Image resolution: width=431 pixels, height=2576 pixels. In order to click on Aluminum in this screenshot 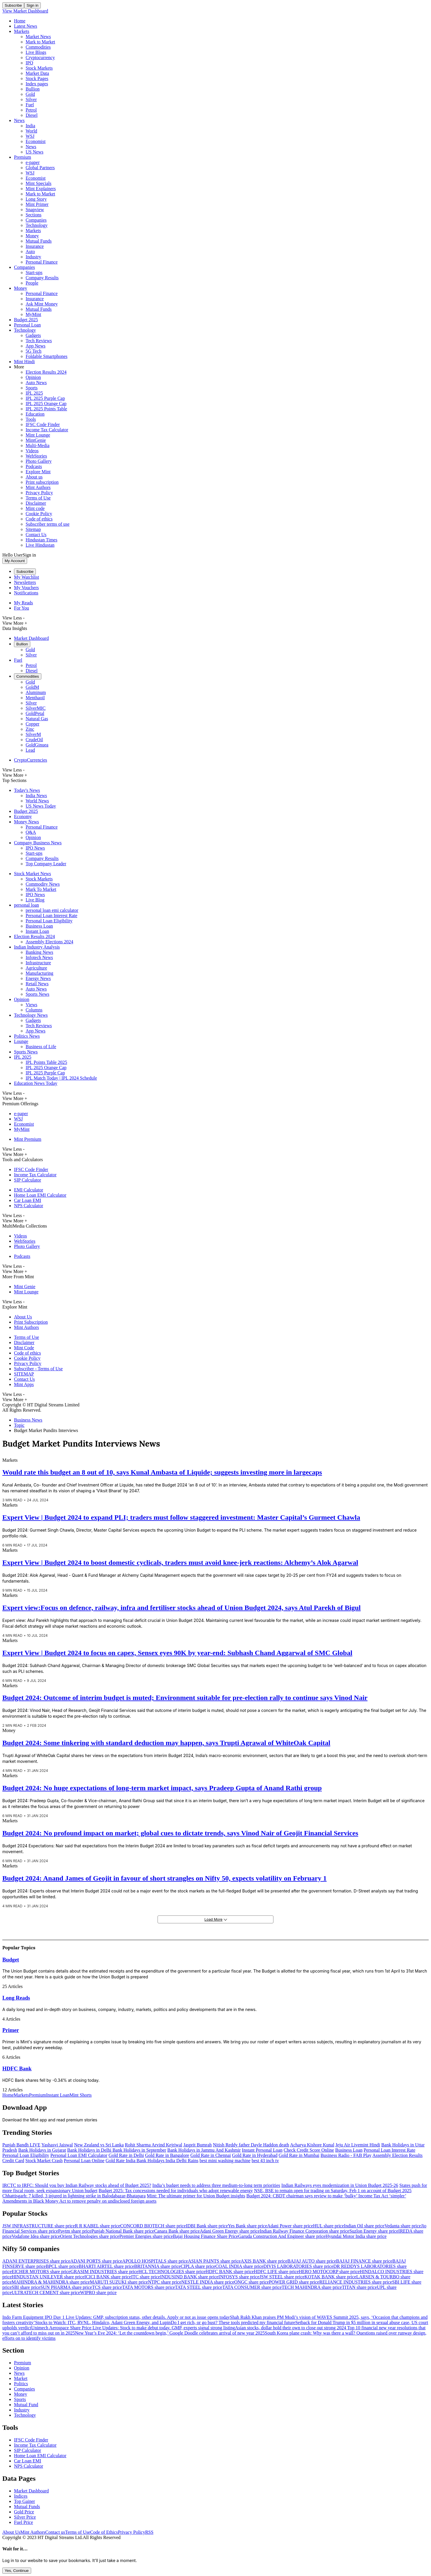, I will do `click(36, 692)`.